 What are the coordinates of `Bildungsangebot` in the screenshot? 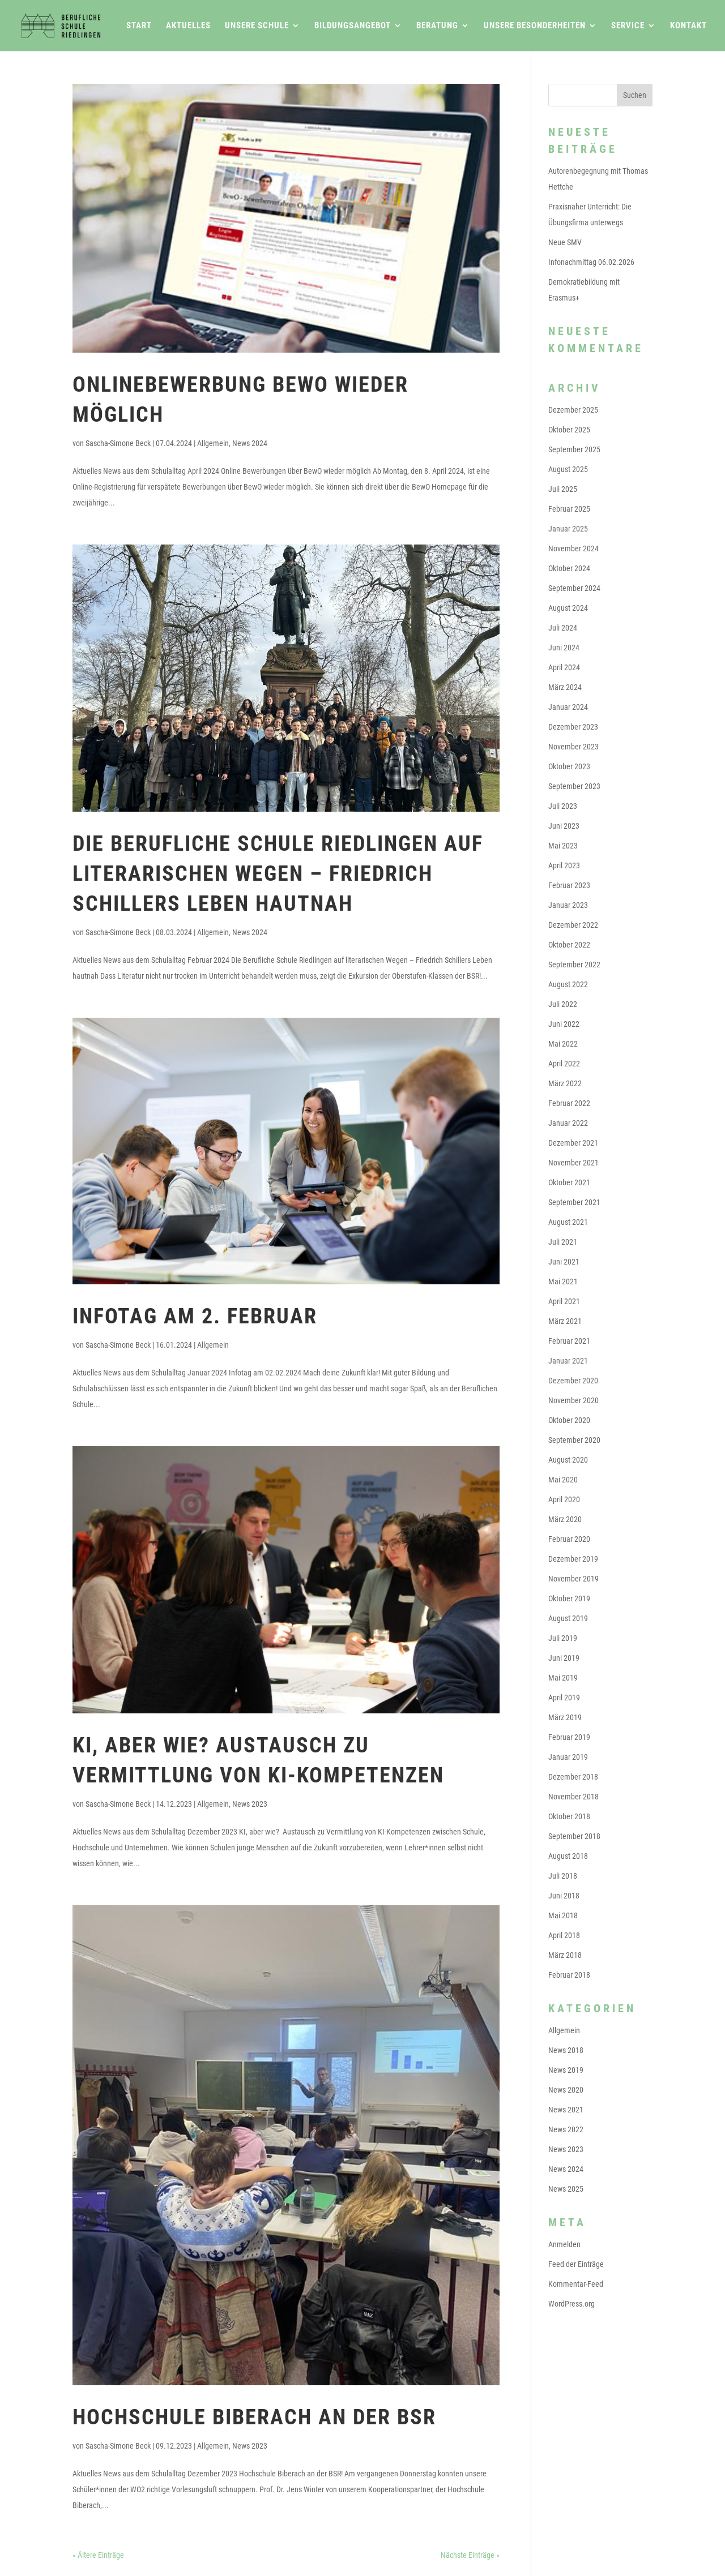 It's located at (352, 26).